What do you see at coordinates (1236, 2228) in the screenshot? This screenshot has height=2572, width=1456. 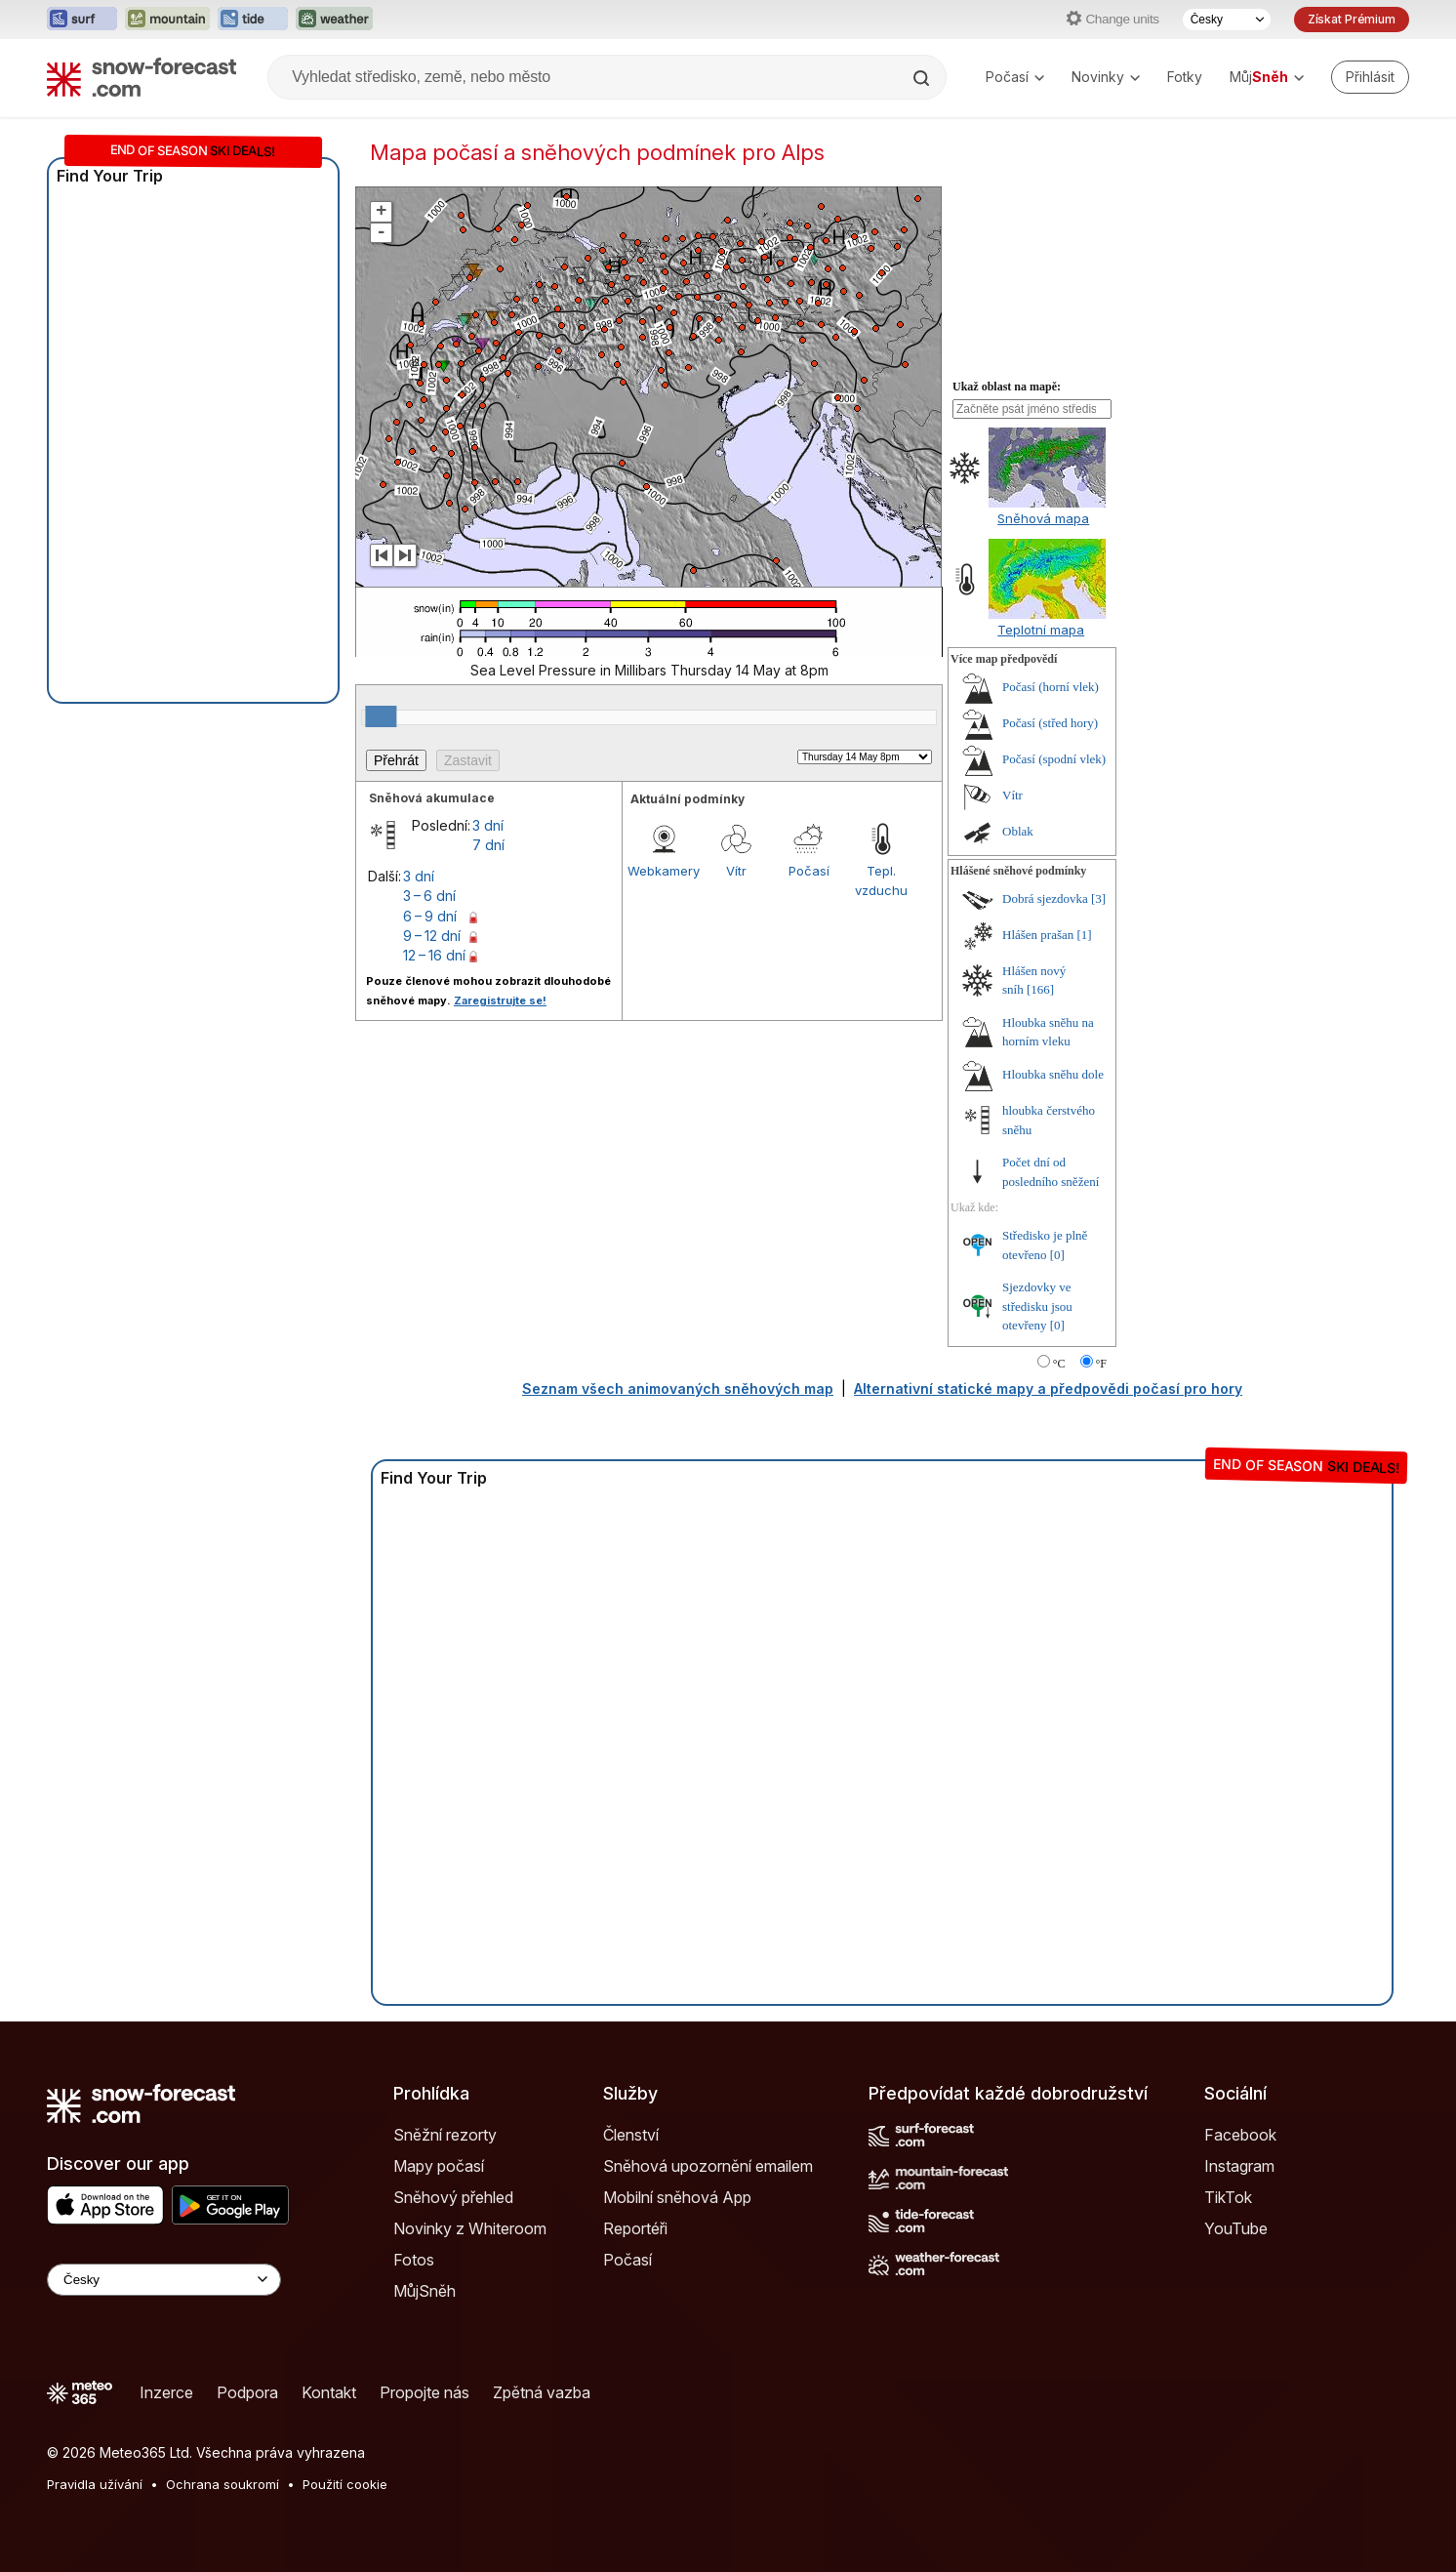 I see `YouTube` at bounding box center [1236, 2228].